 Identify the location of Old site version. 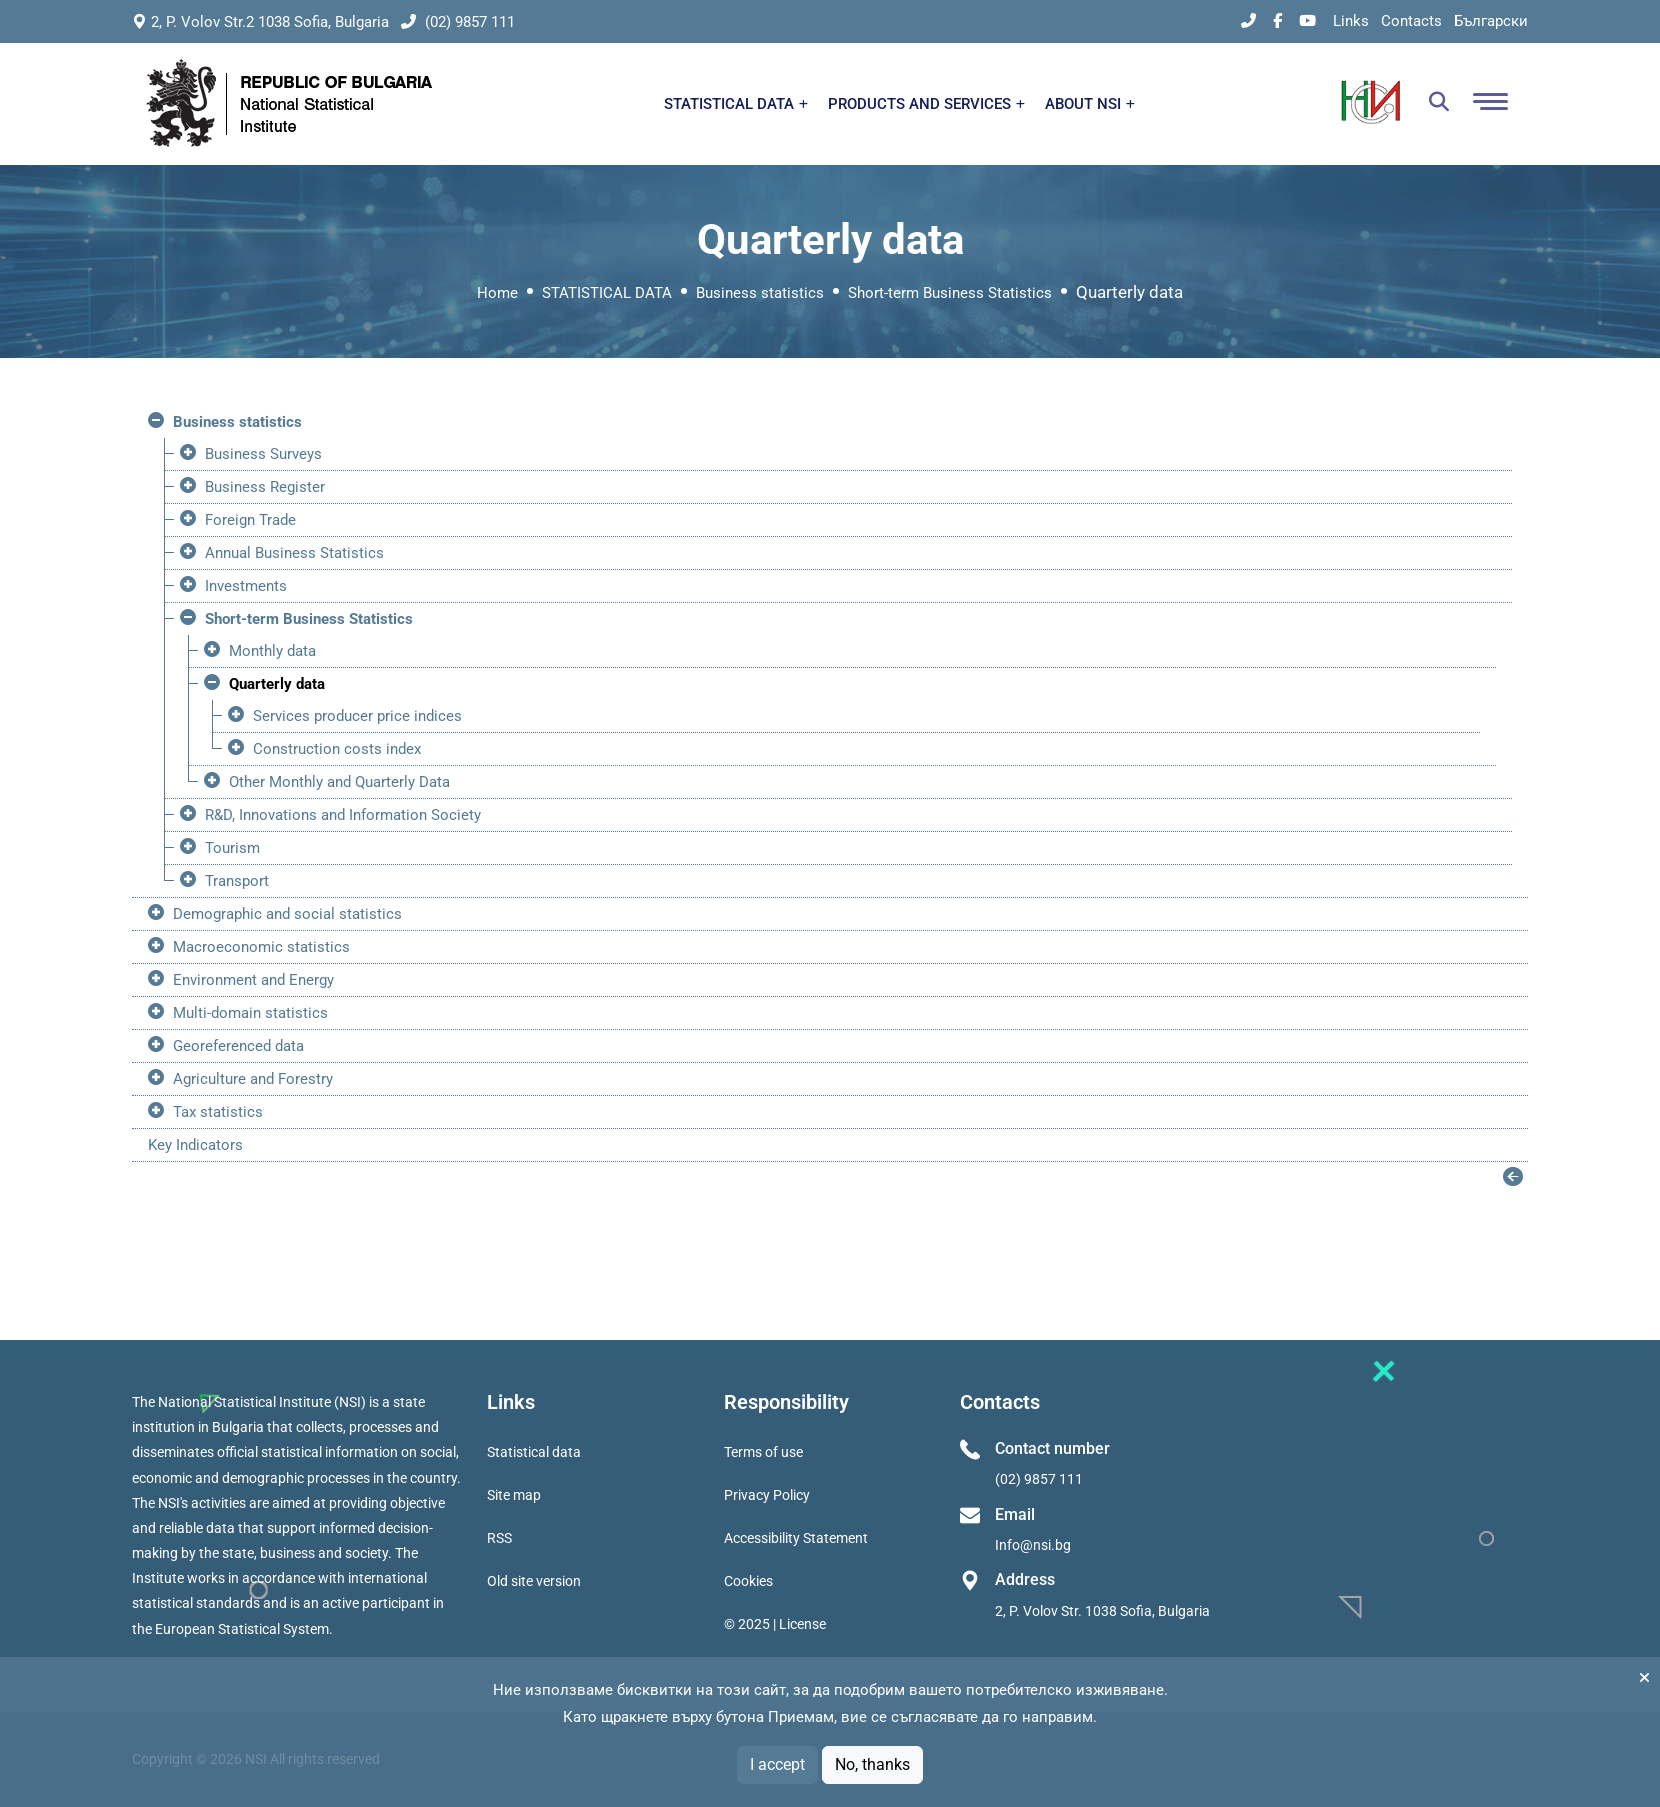
(534, 1581).